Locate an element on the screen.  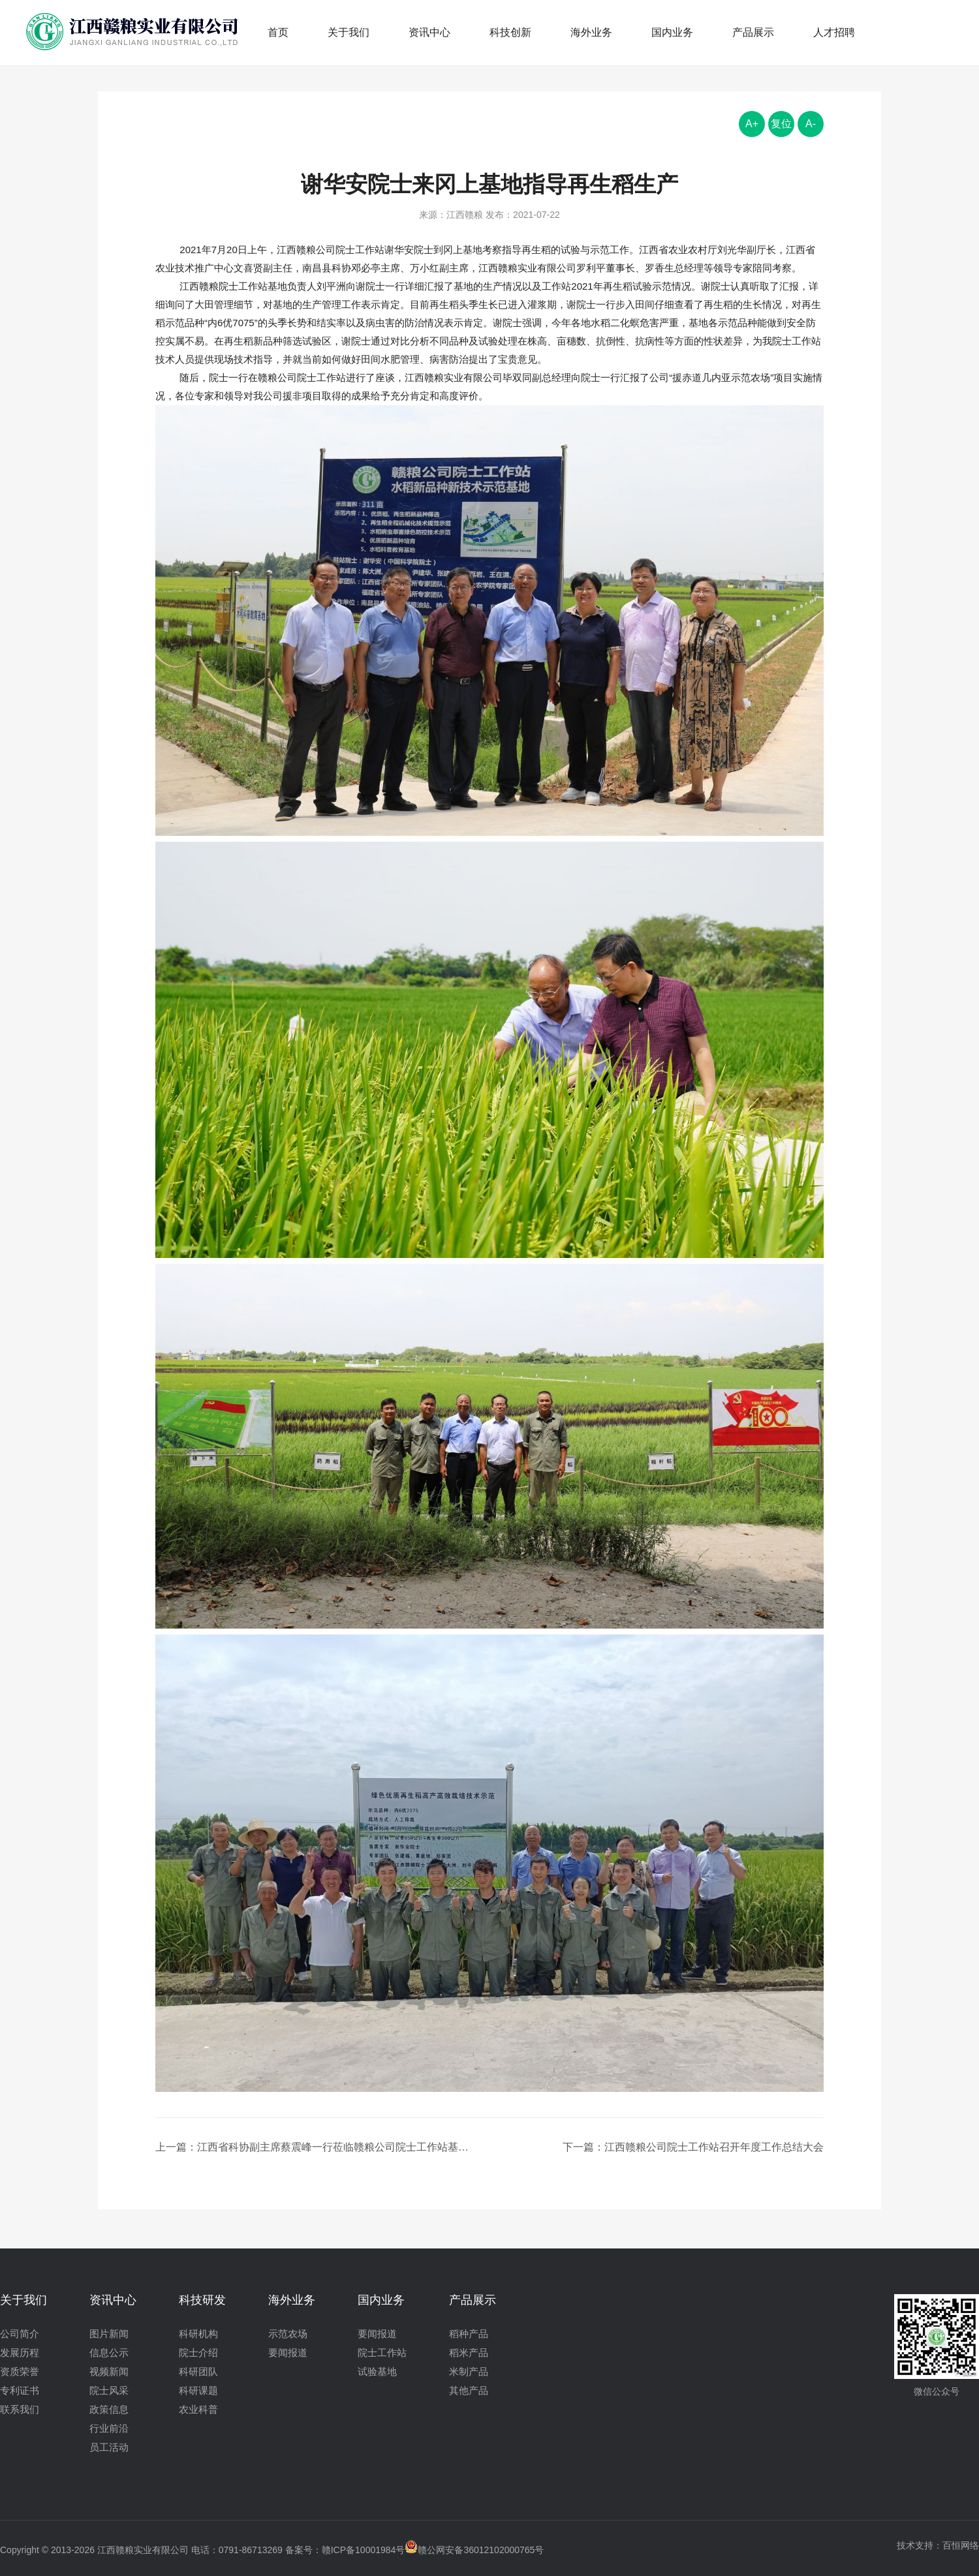
国内业务 is located at coordinates (672, 32).